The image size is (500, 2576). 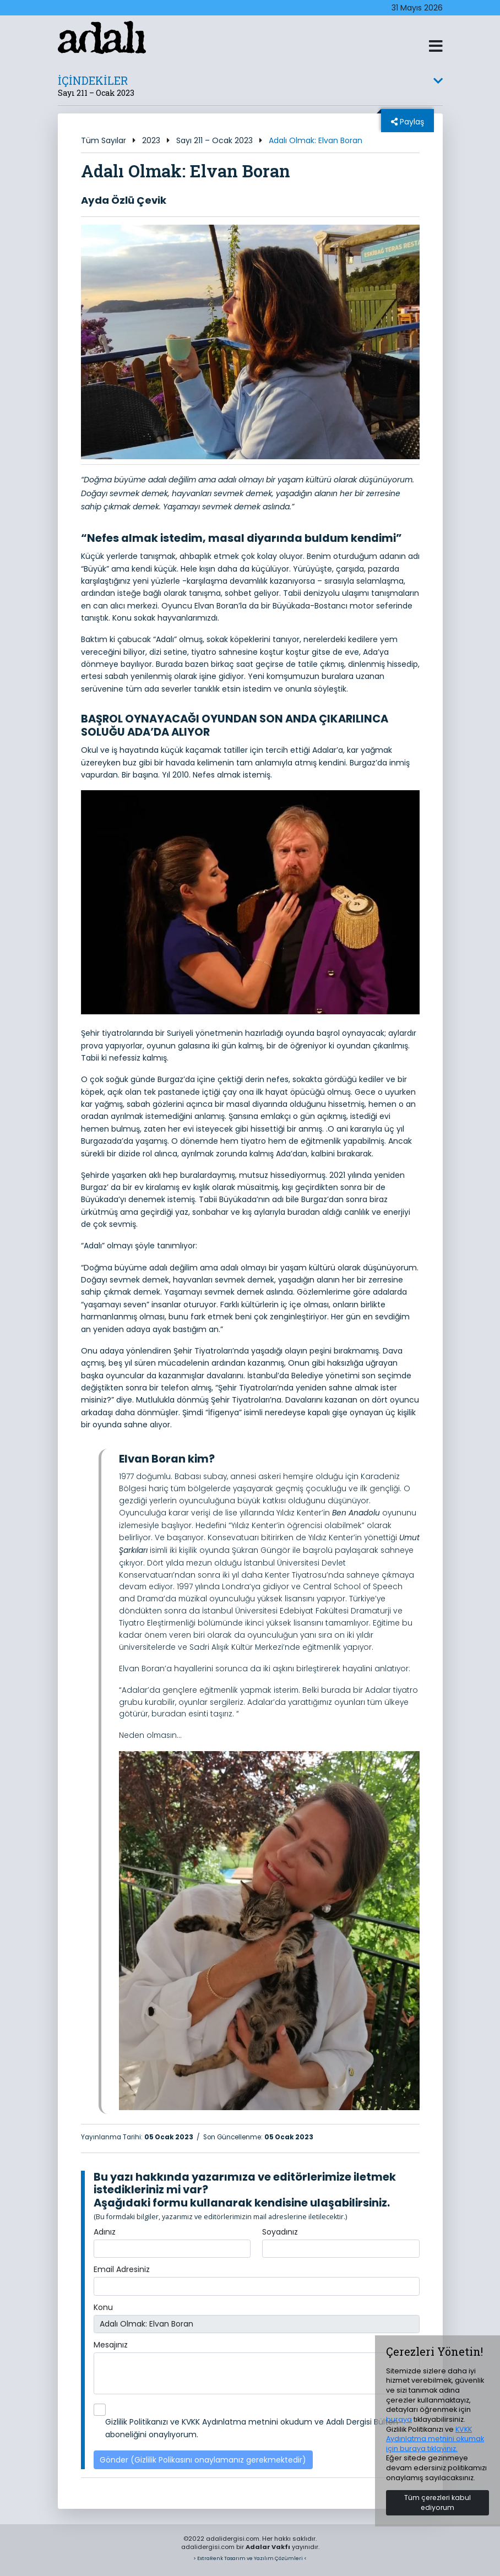 What do you see at coordinates (103, 2307) in the screenshot?
I see `Konu` at bounding box center [103, 2307].